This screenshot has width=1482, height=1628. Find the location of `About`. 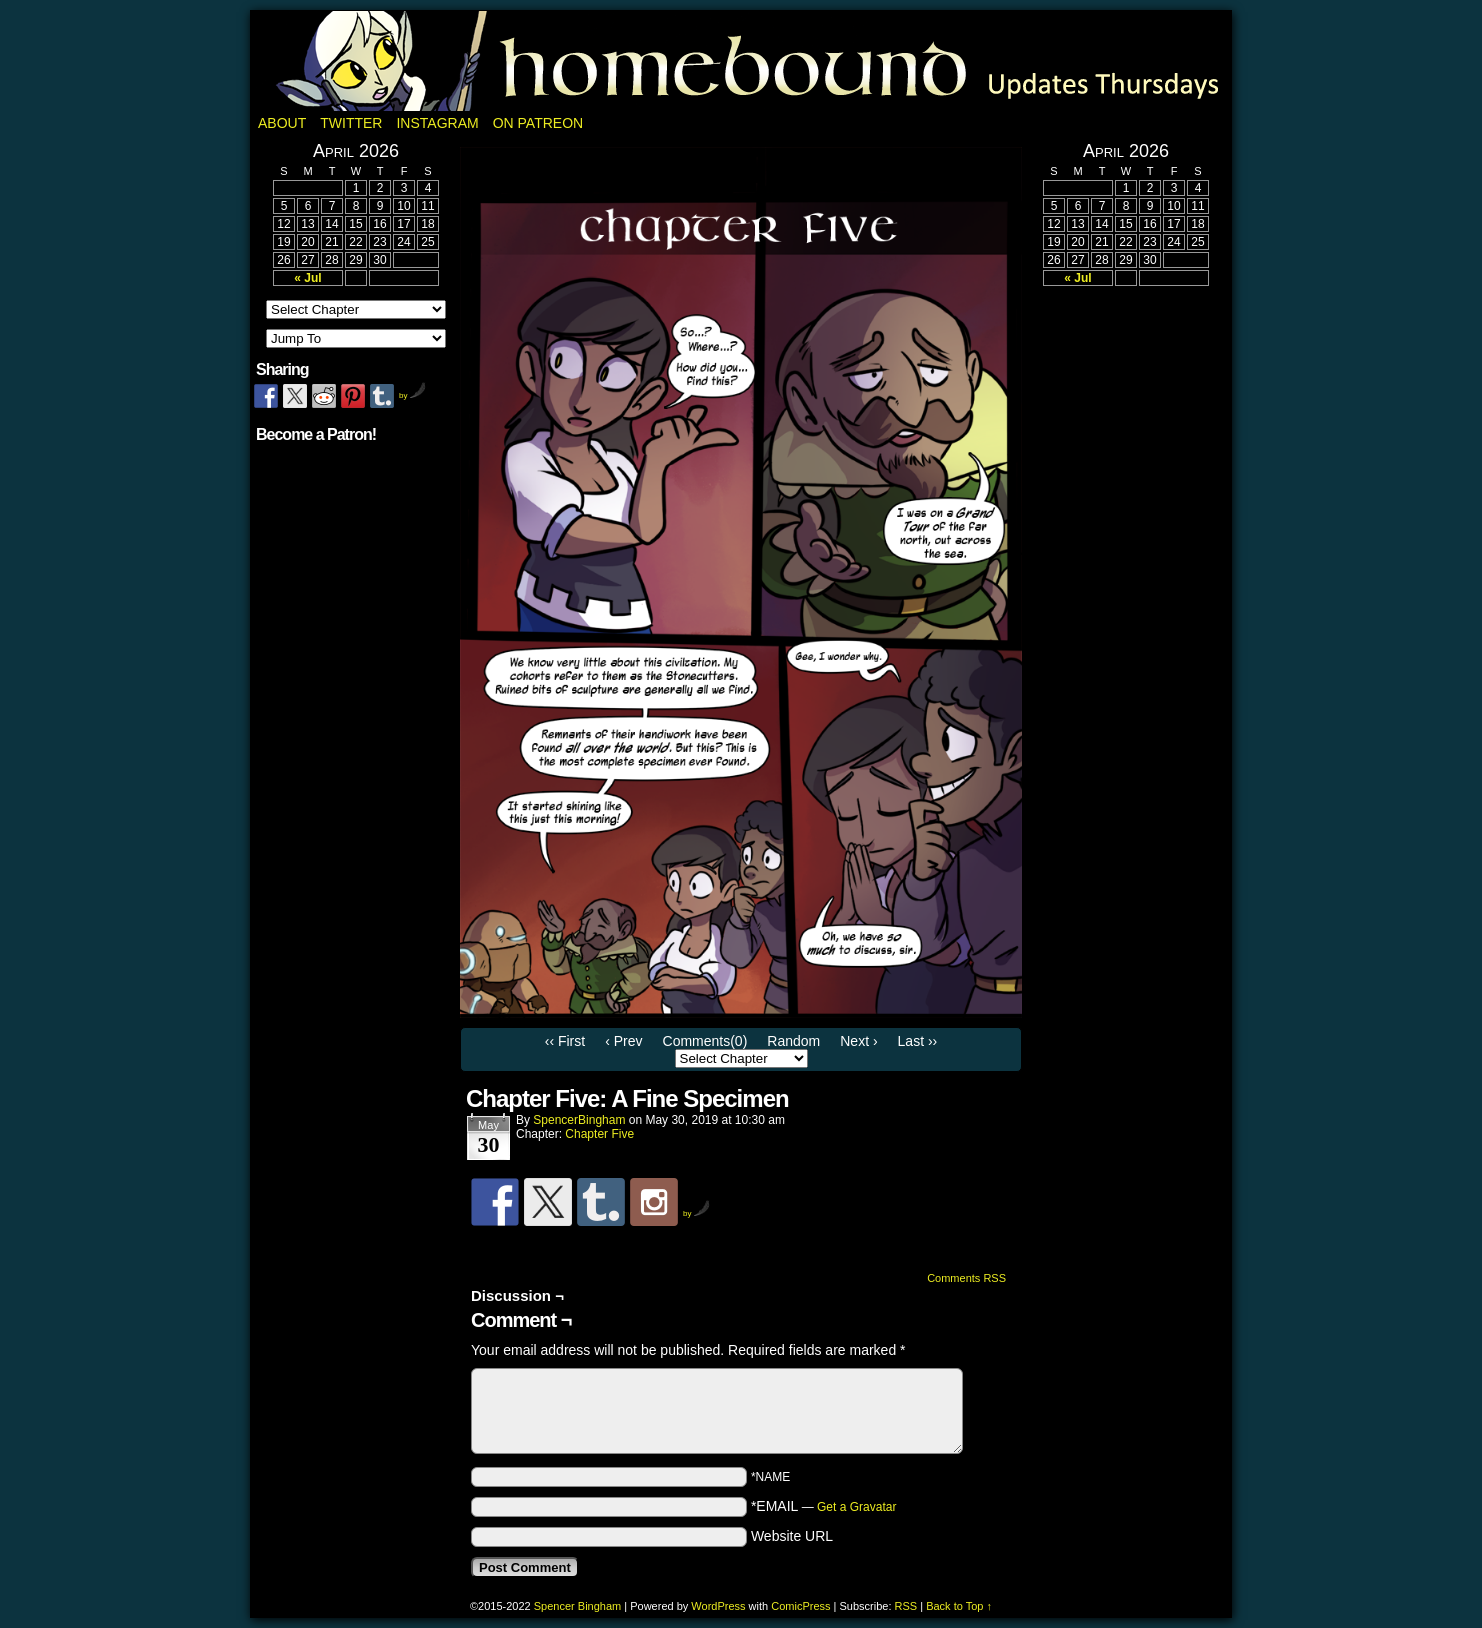

About is located at coordinates (282, 123).